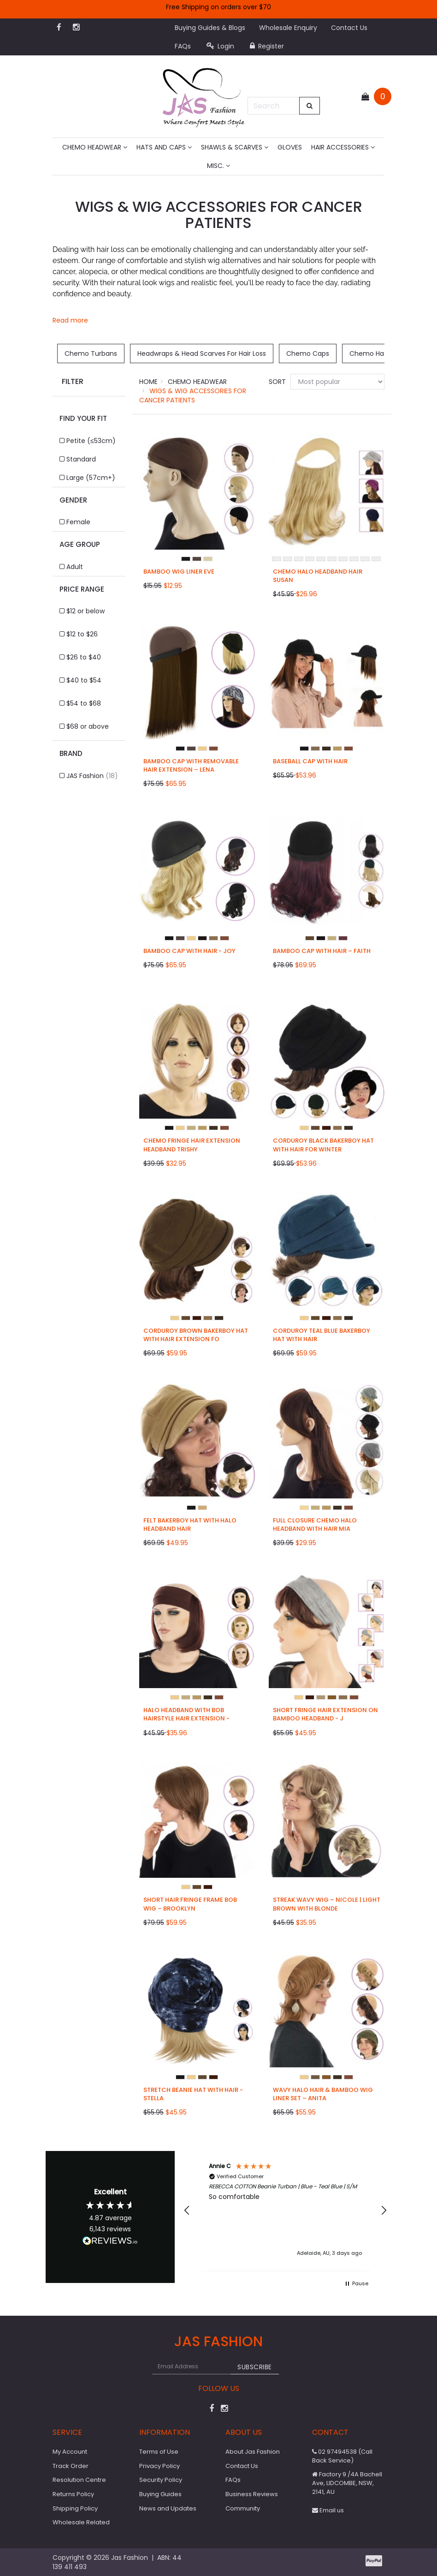 Image resolution: width=437 pixels, height=2576 pixels. I want to click on Chemo Headwear, so click(94, 147).